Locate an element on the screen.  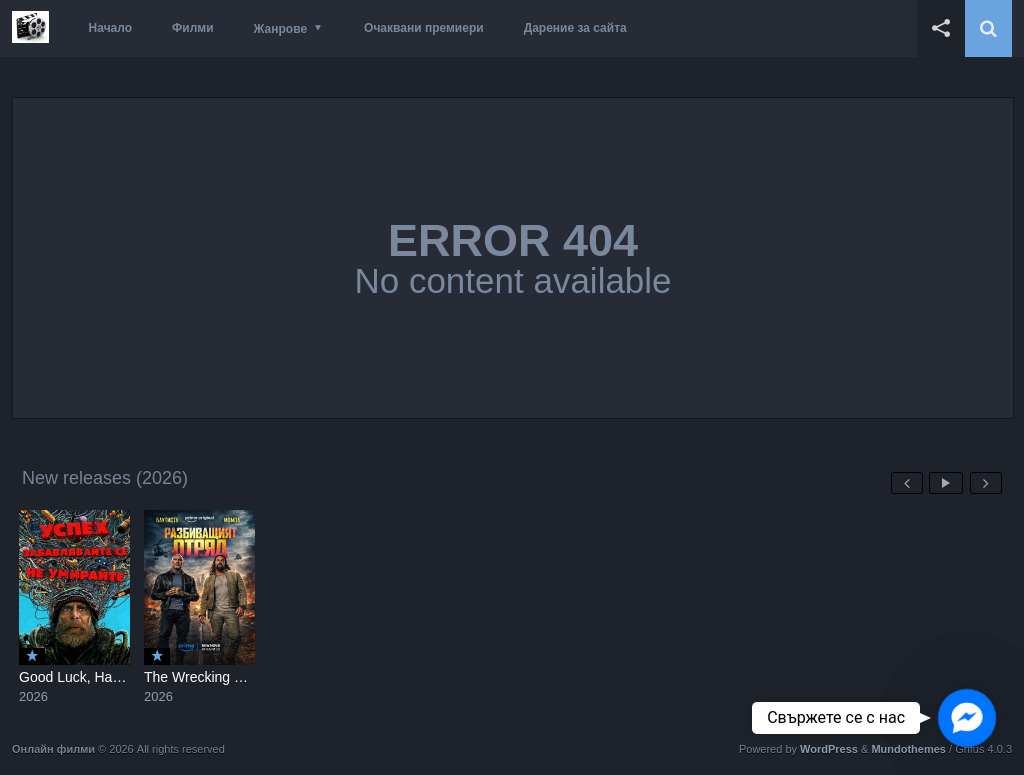
Начало is located at coordinates (110, 28).